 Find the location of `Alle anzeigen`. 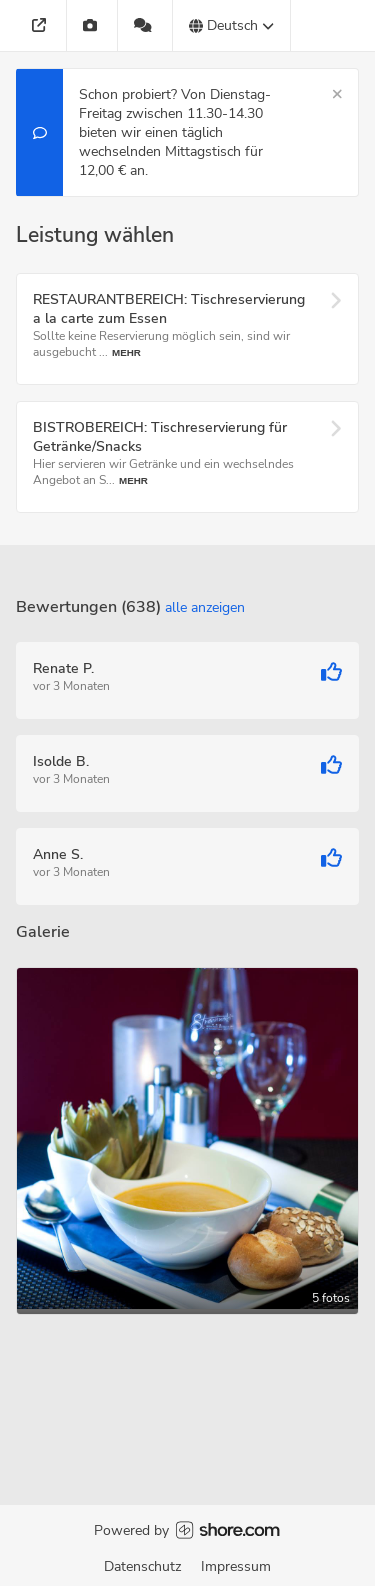

Alle anzeigen is located at coordinates (205, 607).